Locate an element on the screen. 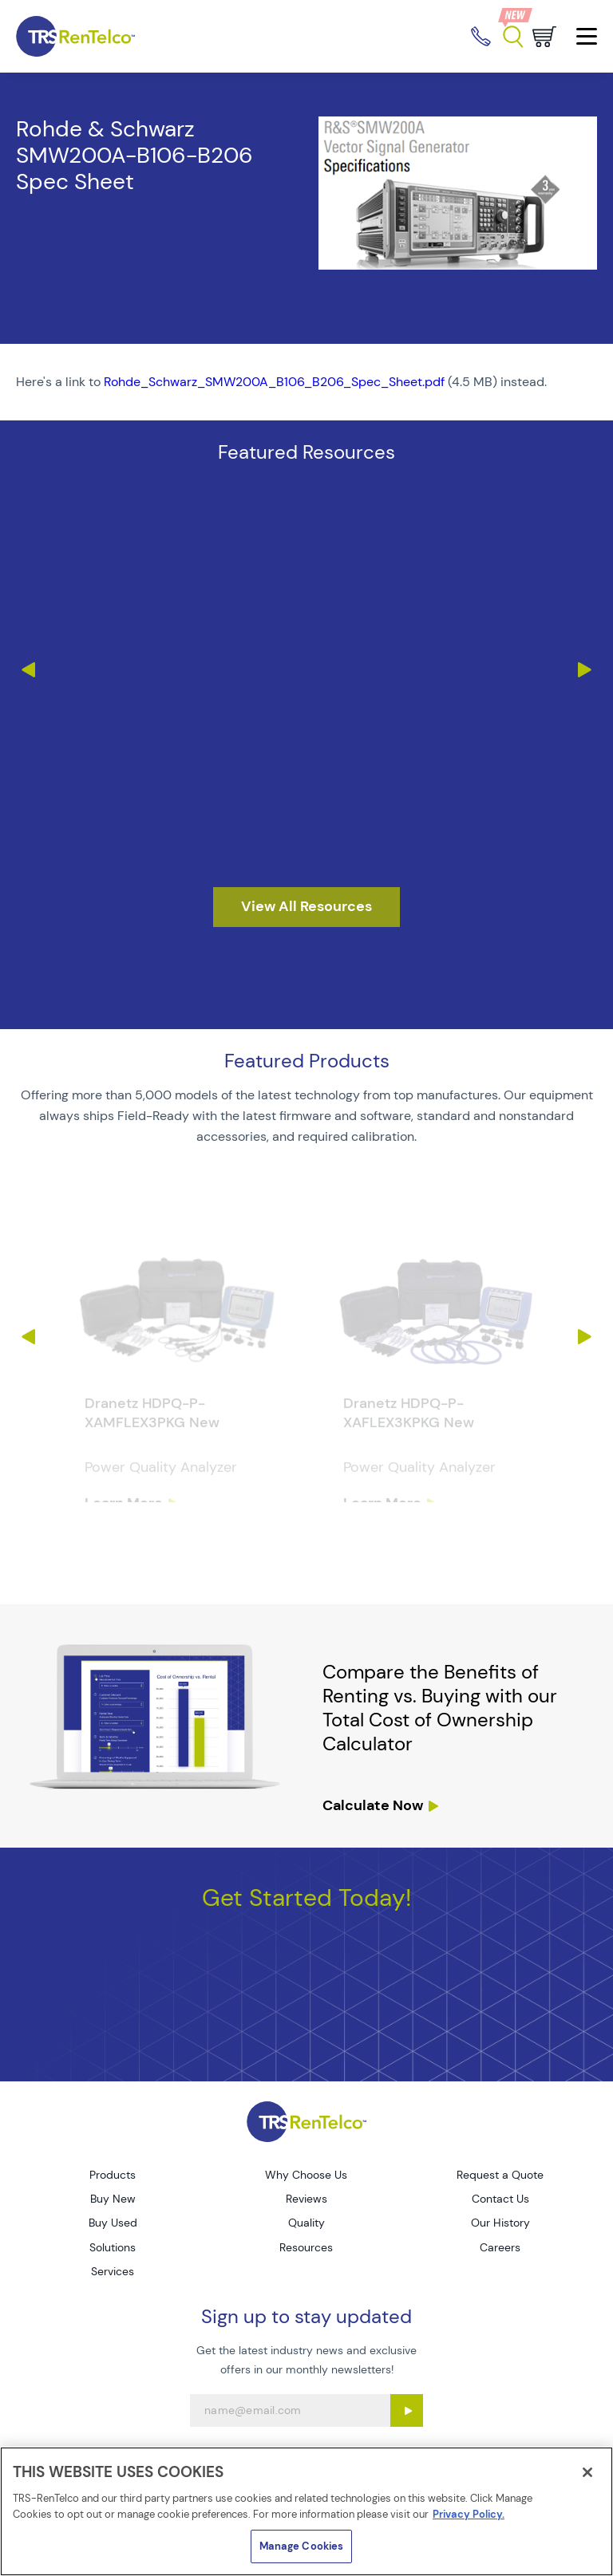  Previous is located at coordinates (28, 669).